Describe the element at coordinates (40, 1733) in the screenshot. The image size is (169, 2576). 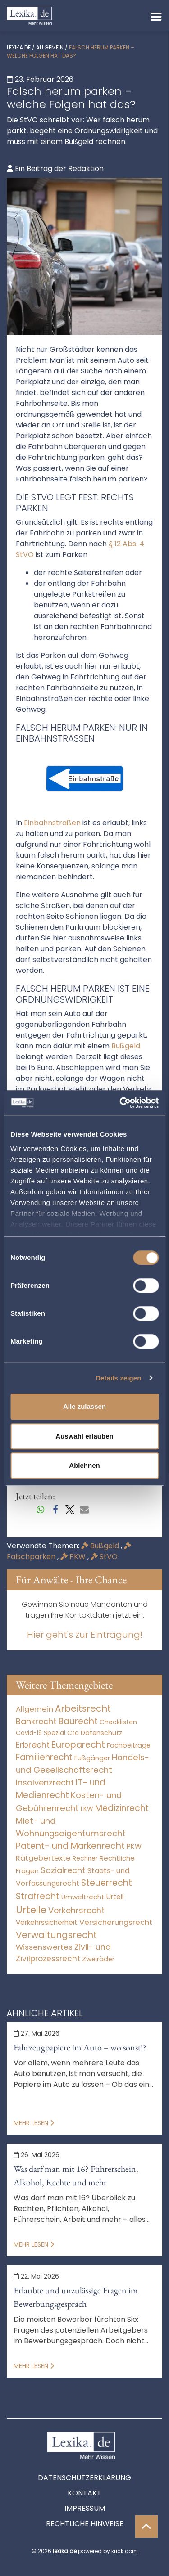
I see `Covid-19 Spezial [Covid-19 Spezial (3 Einträge)]` at that location.